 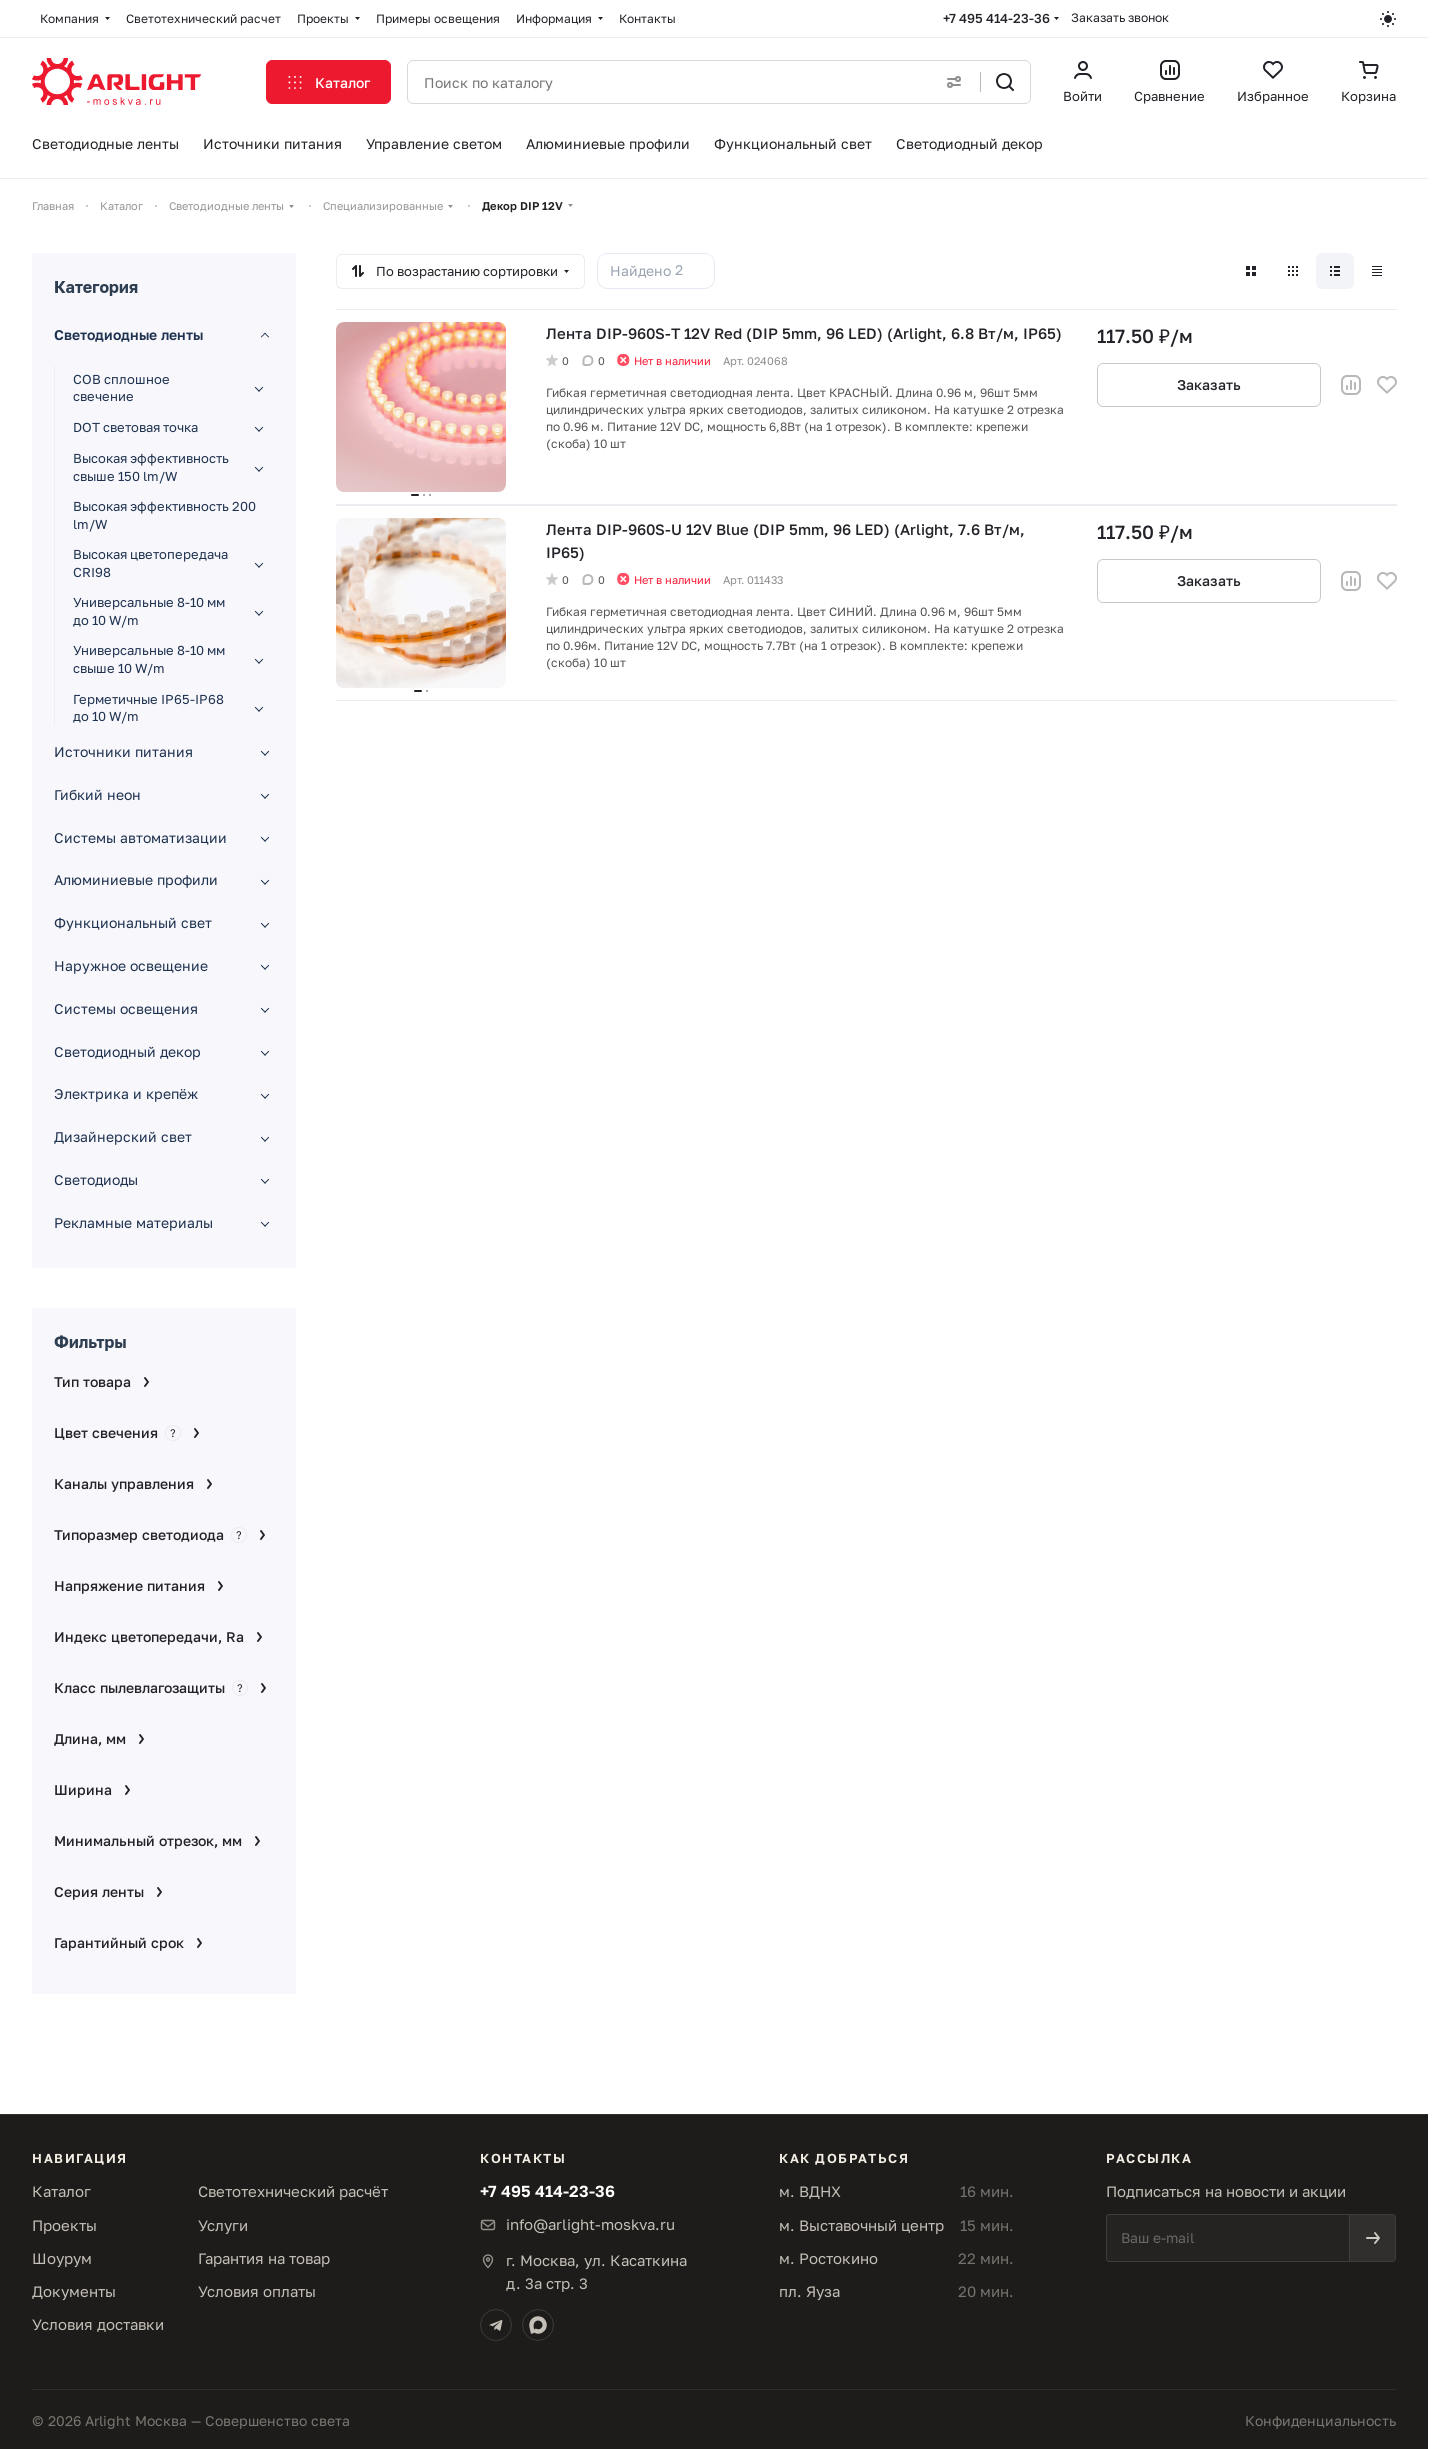 What do you see at coordinates (223, 2225) in the screenshot?
I see `Услуги` at bounding box center [223, 2225].